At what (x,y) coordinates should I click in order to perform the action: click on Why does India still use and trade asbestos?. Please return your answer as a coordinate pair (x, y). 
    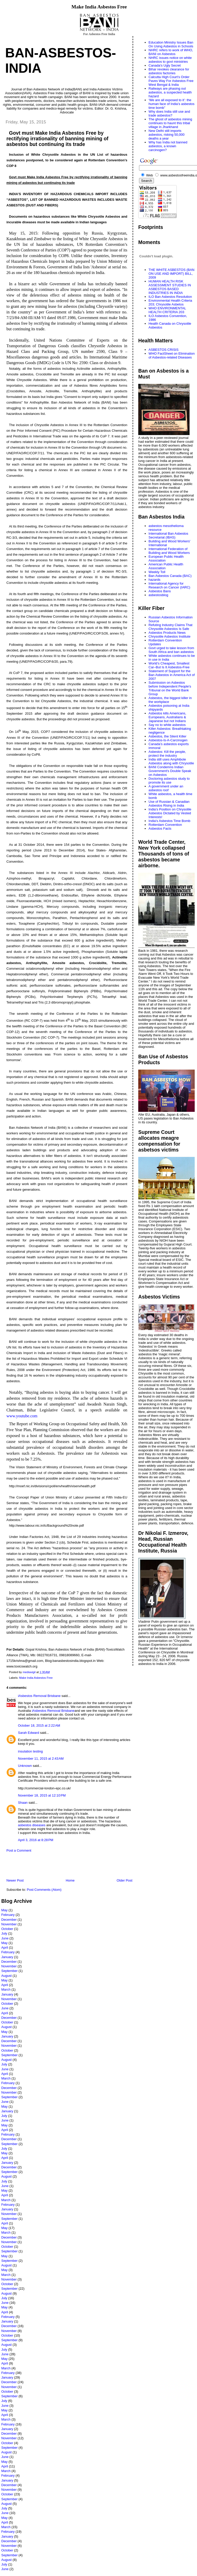
    Looking at the image, I should click on (169, 113).